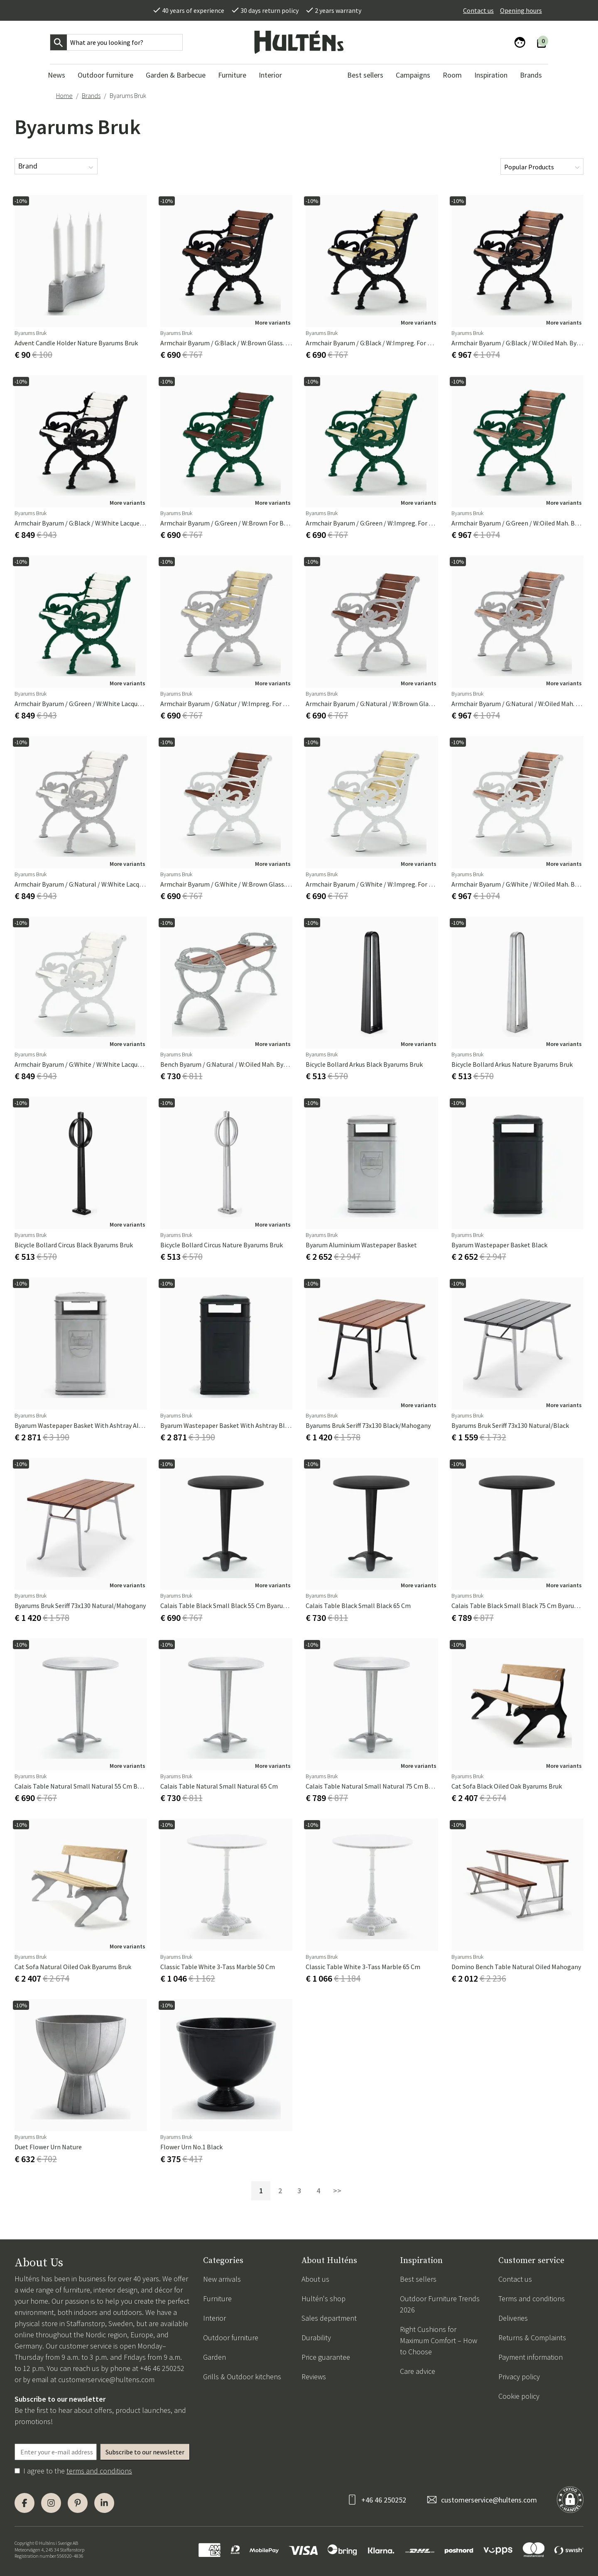  I want to click on Contact us, so click(478, 10).